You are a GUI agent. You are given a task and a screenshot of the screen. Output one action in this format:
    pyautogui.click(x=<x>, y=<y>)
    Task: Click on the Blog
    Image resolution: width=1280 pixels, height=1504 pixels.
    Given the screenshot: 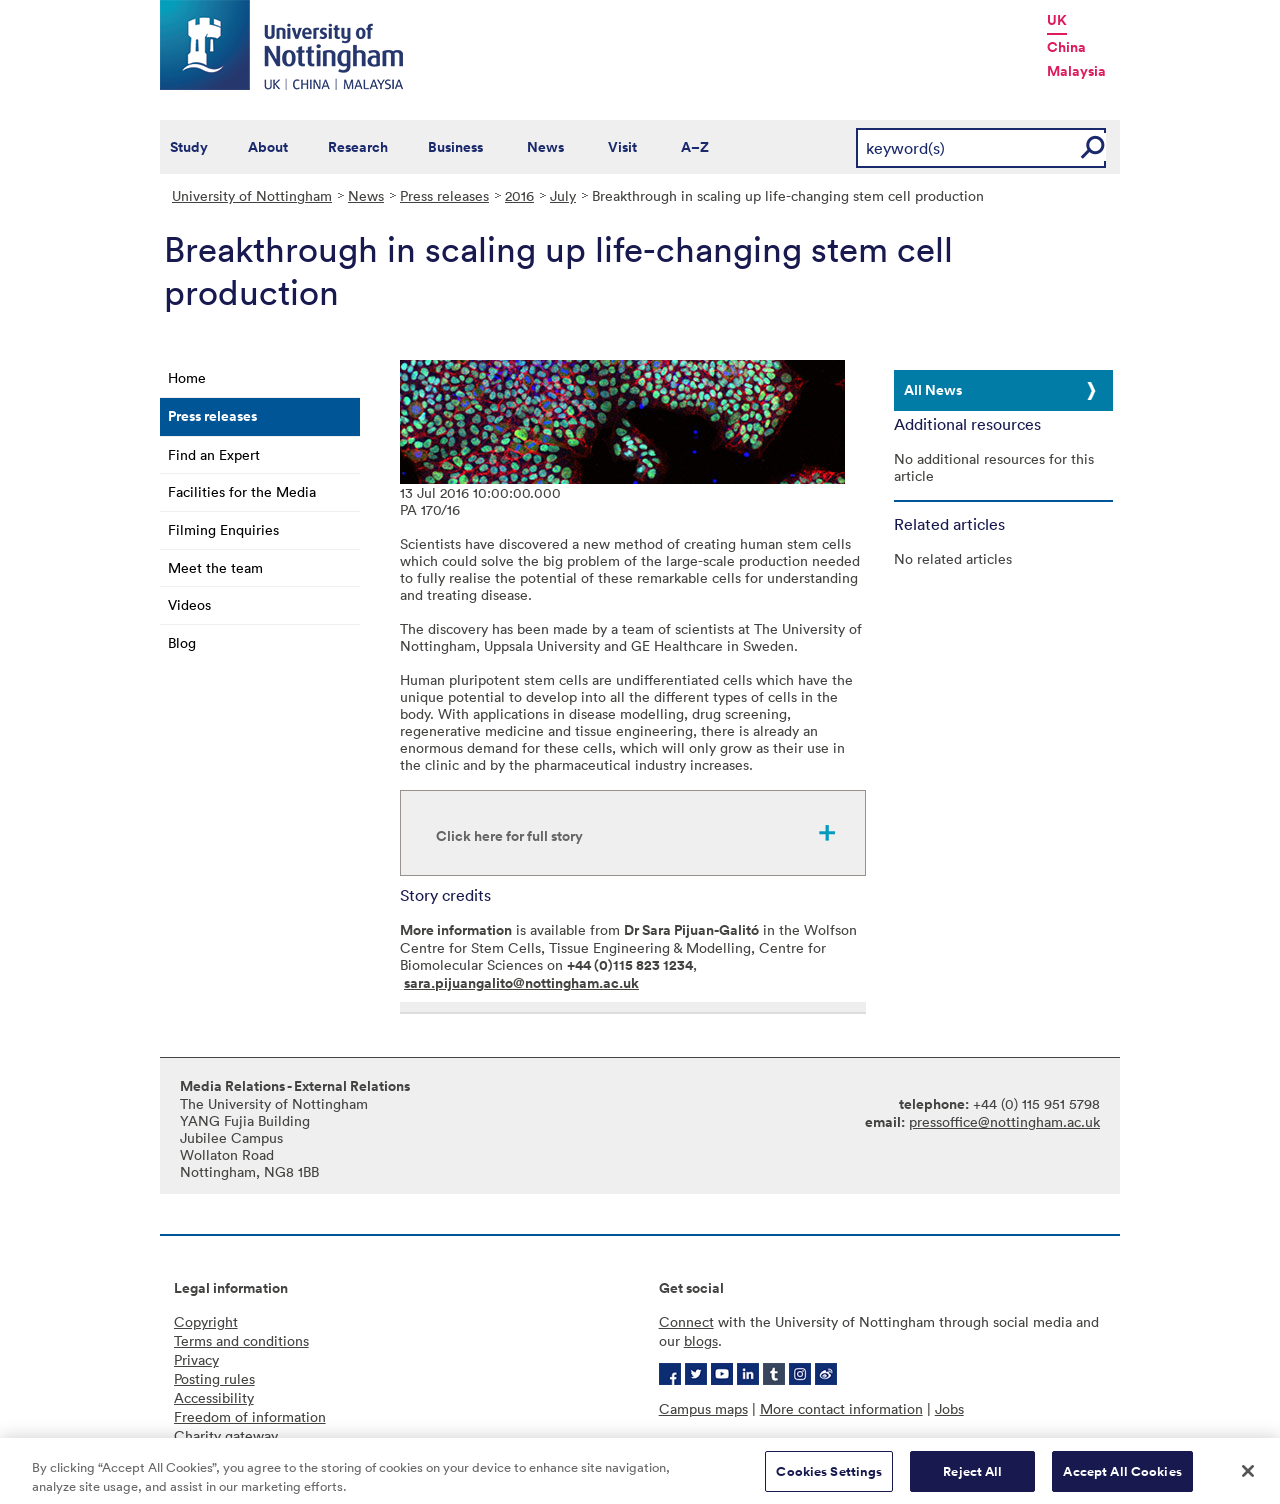 What is the action you would take?
    pyautogui.click(x=182, y=642)
    